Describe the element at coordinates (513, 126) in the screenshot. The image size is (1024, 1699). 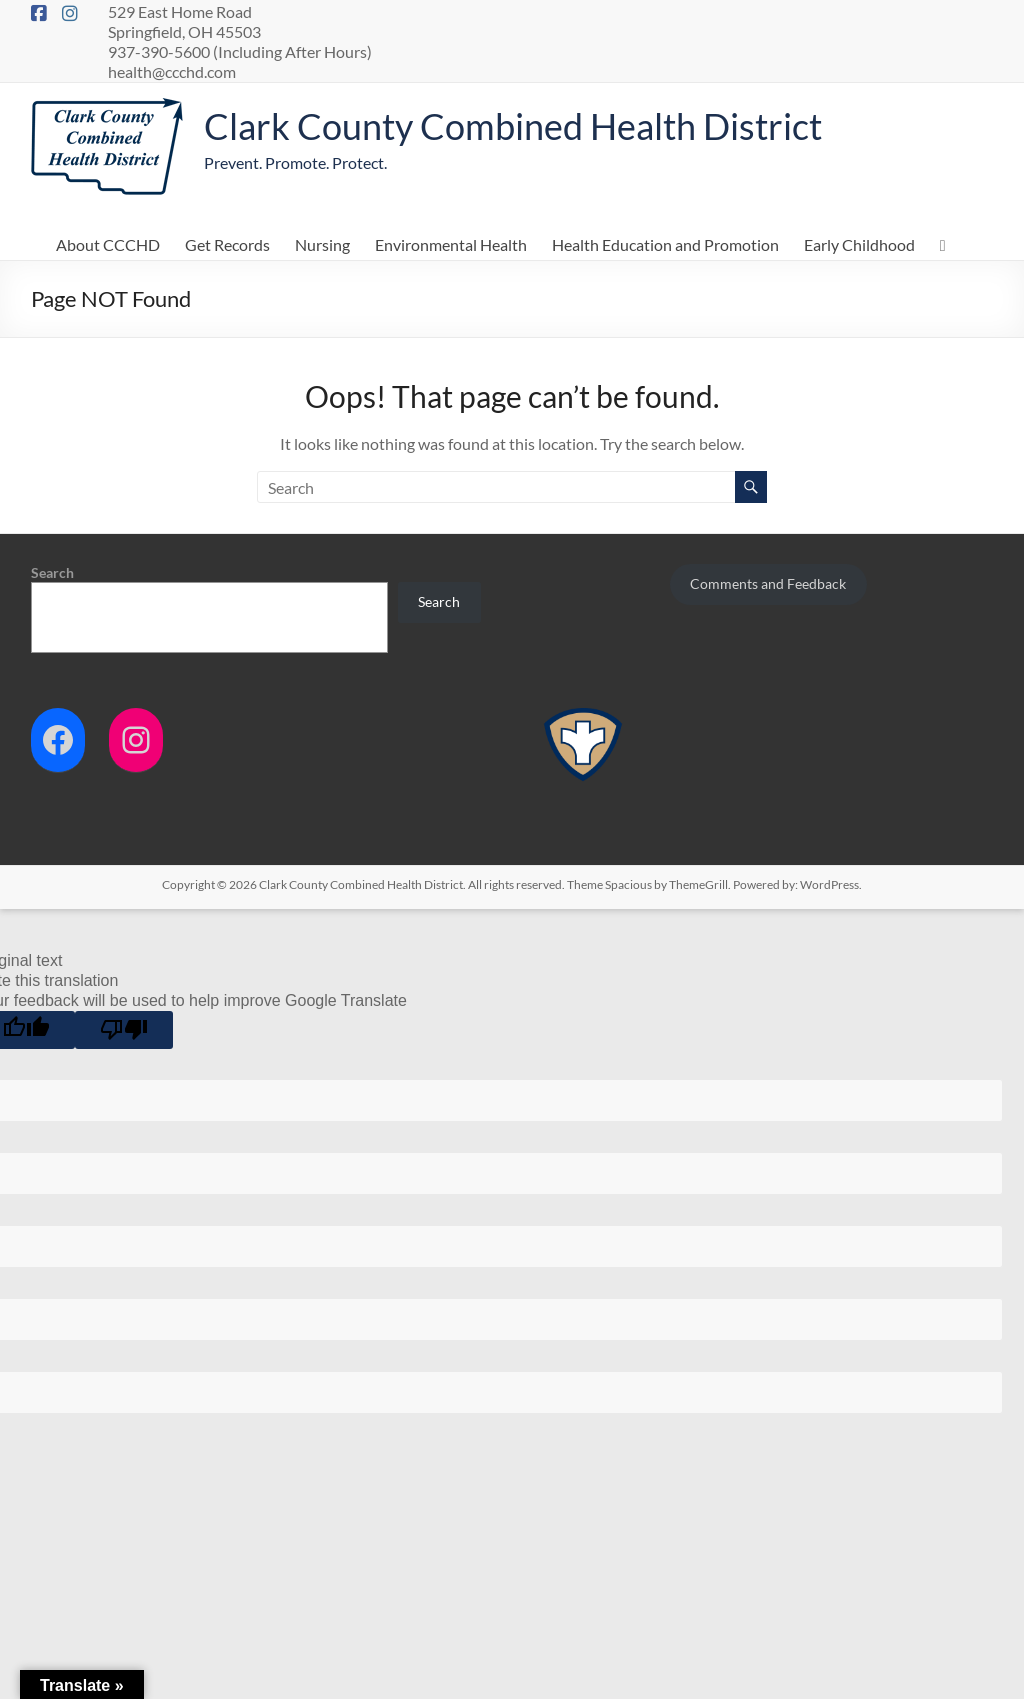
I see `Clark County Combined Health District` at that location.